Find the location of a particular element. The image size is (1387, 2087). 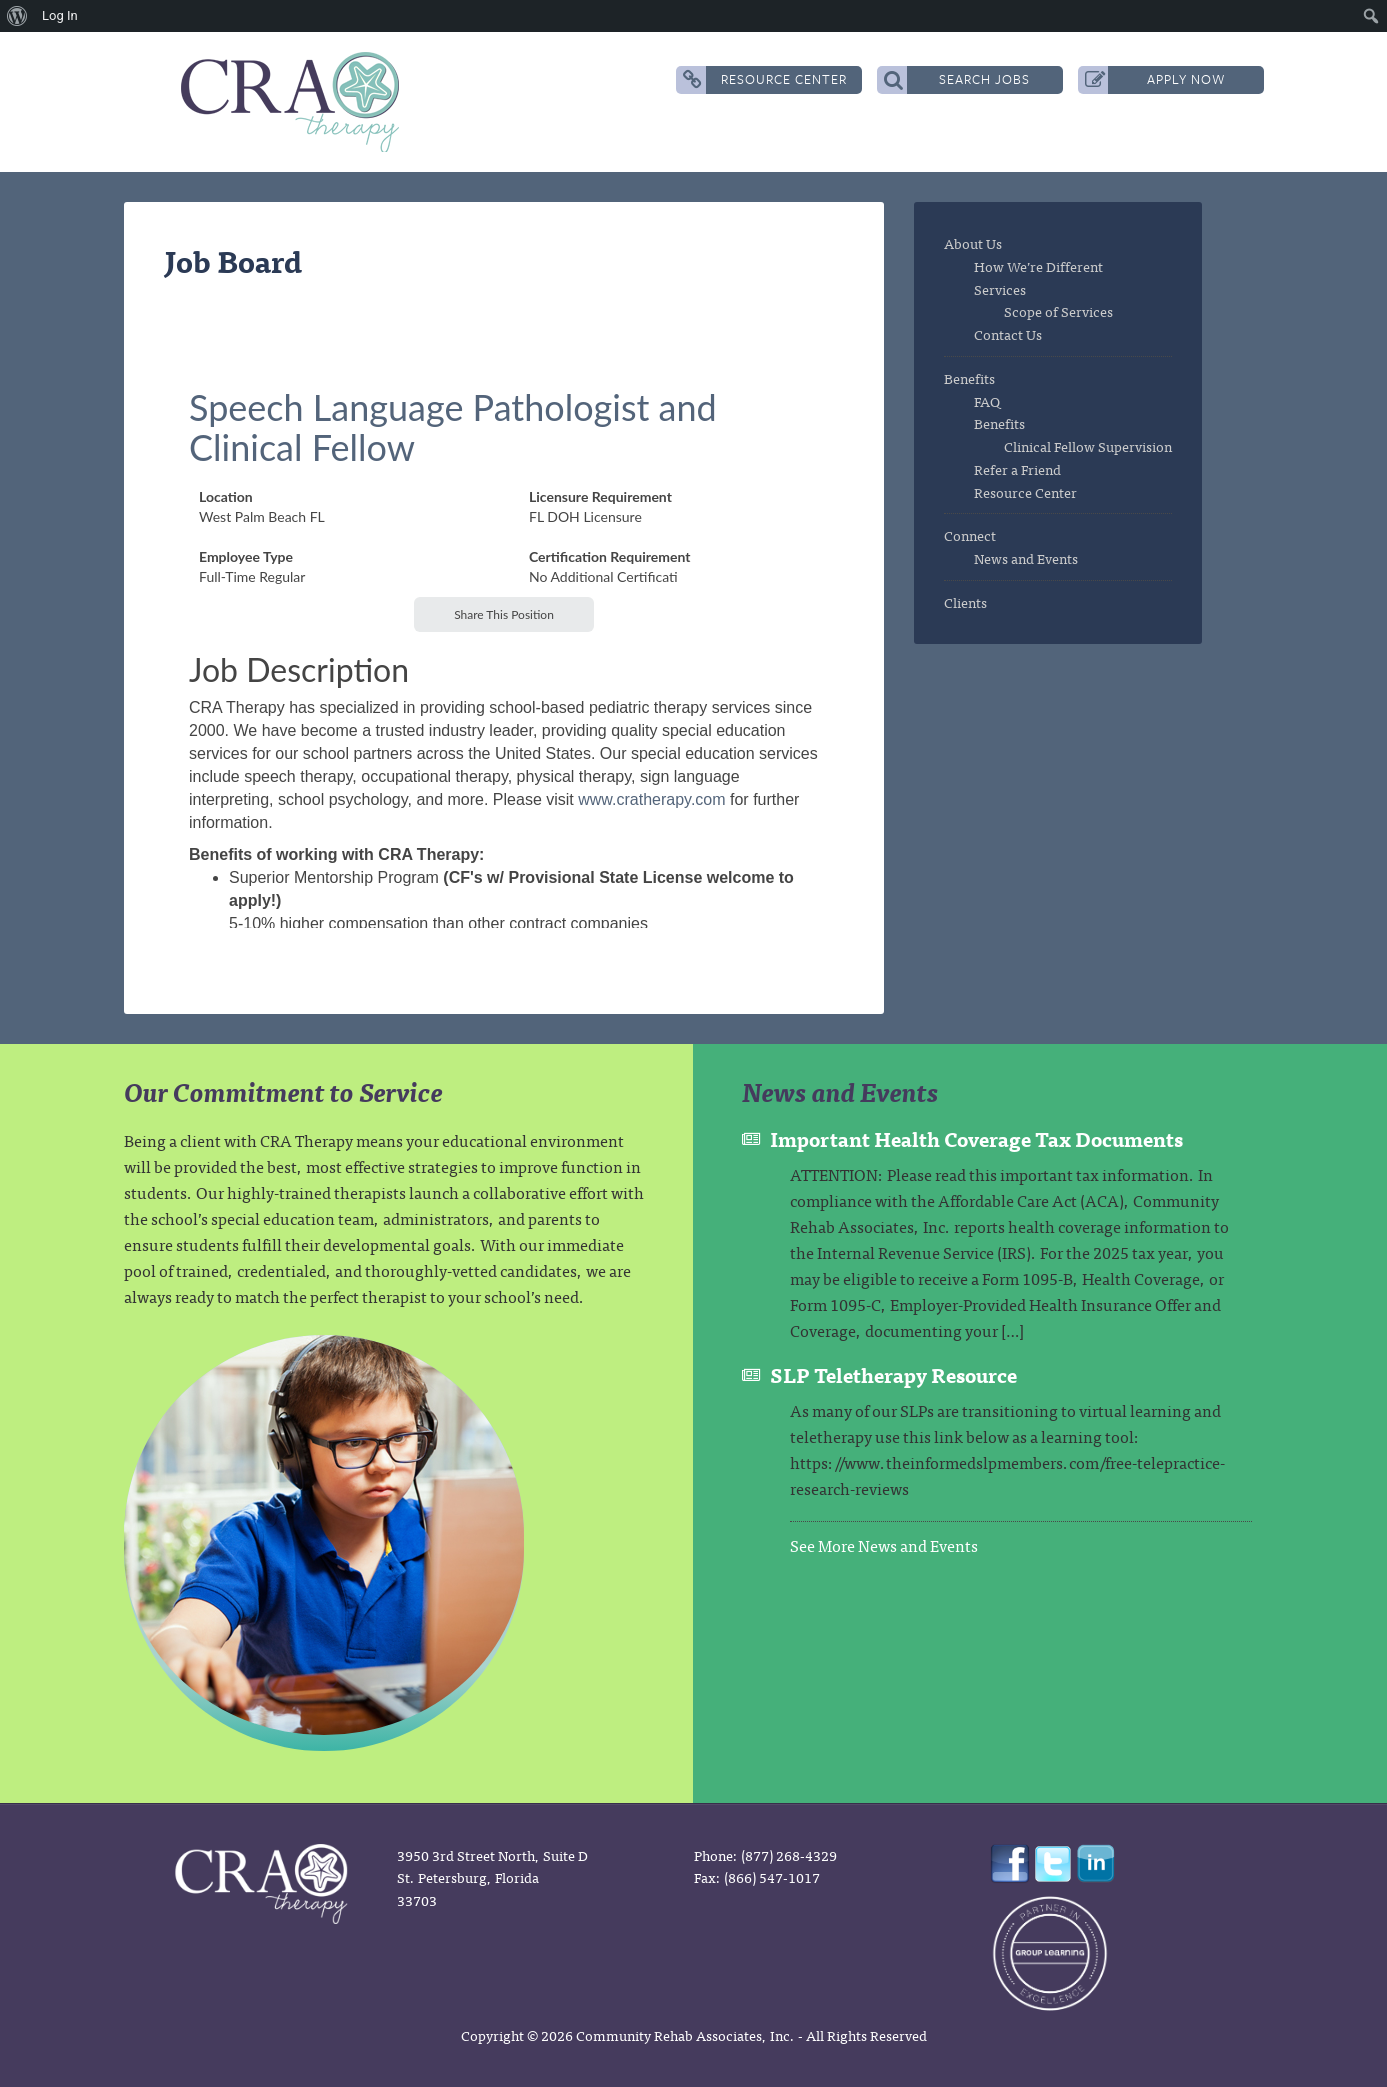

See More News and Events is located at coordinates (884, 1545).